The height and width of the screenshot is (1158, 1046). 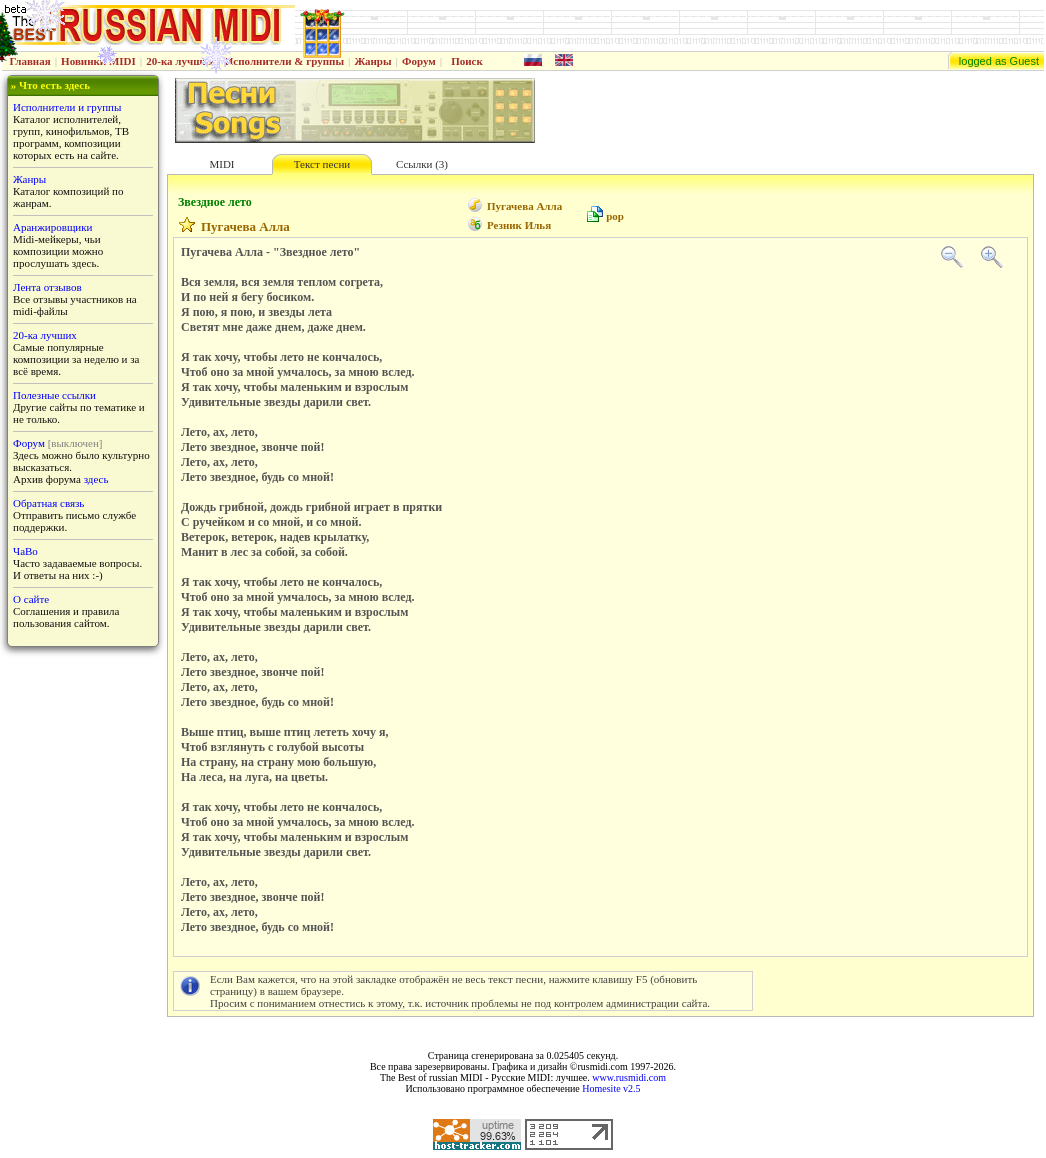 I want to click on Обратная связь, so click(x=48, y=503).